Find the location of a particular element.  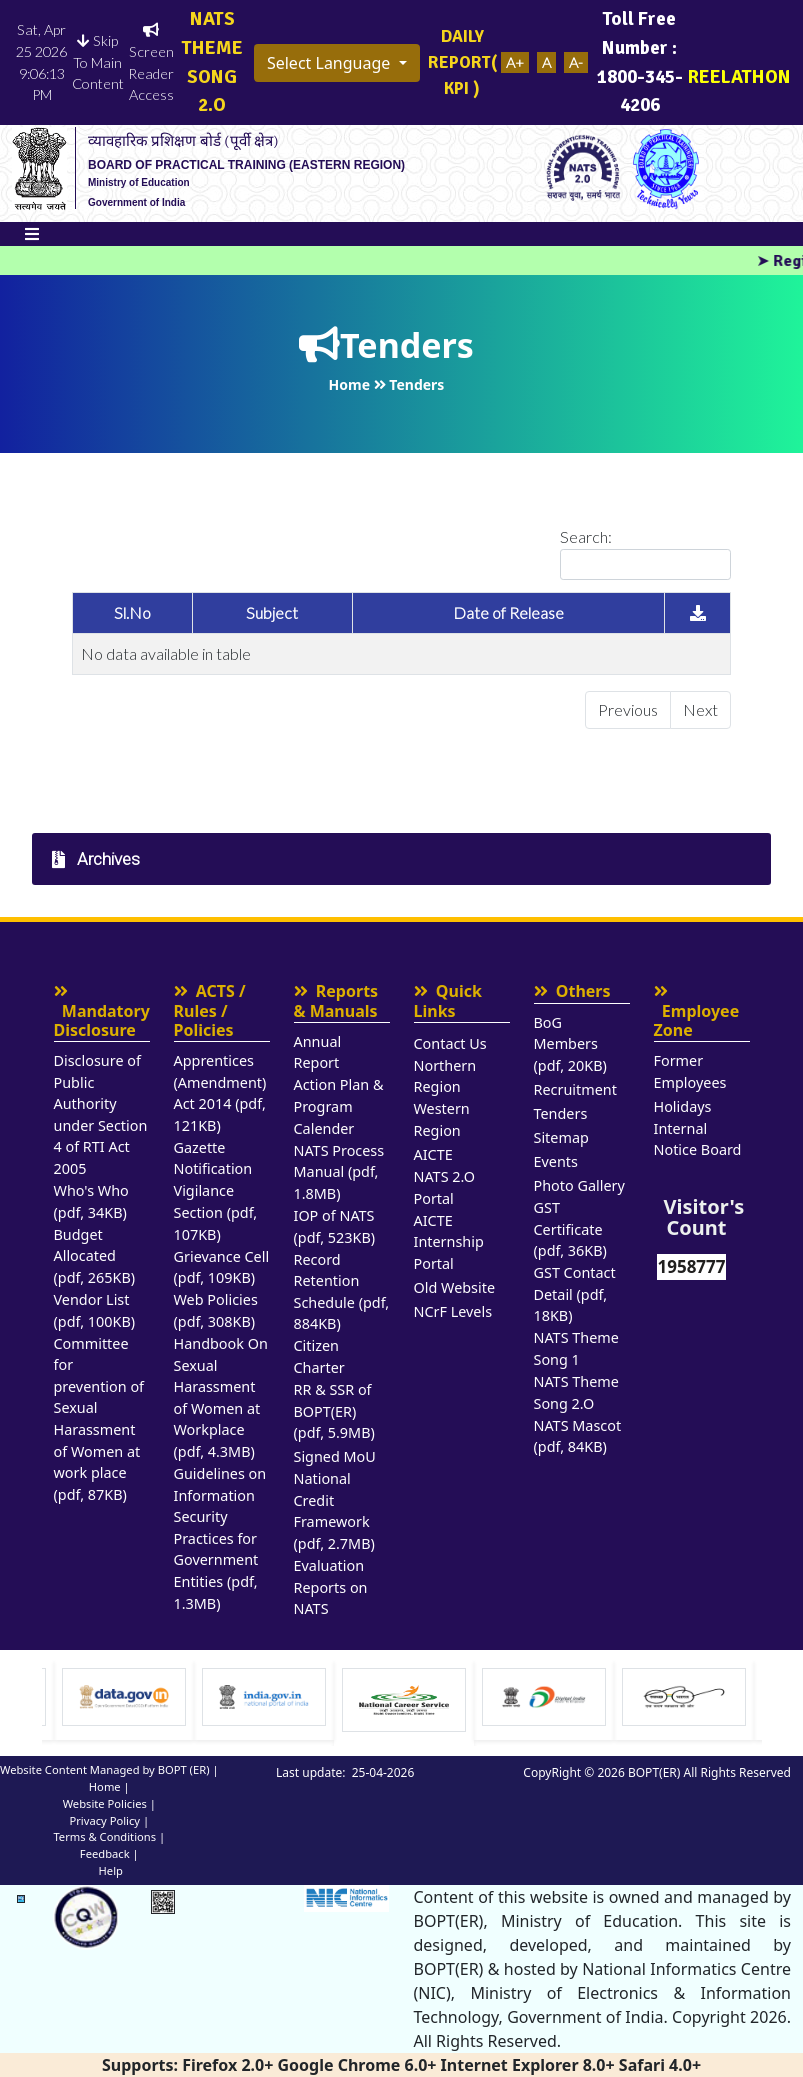

Sl.No [Sl.No: activate to sort column ascending] is located at coordinates (132, 612).